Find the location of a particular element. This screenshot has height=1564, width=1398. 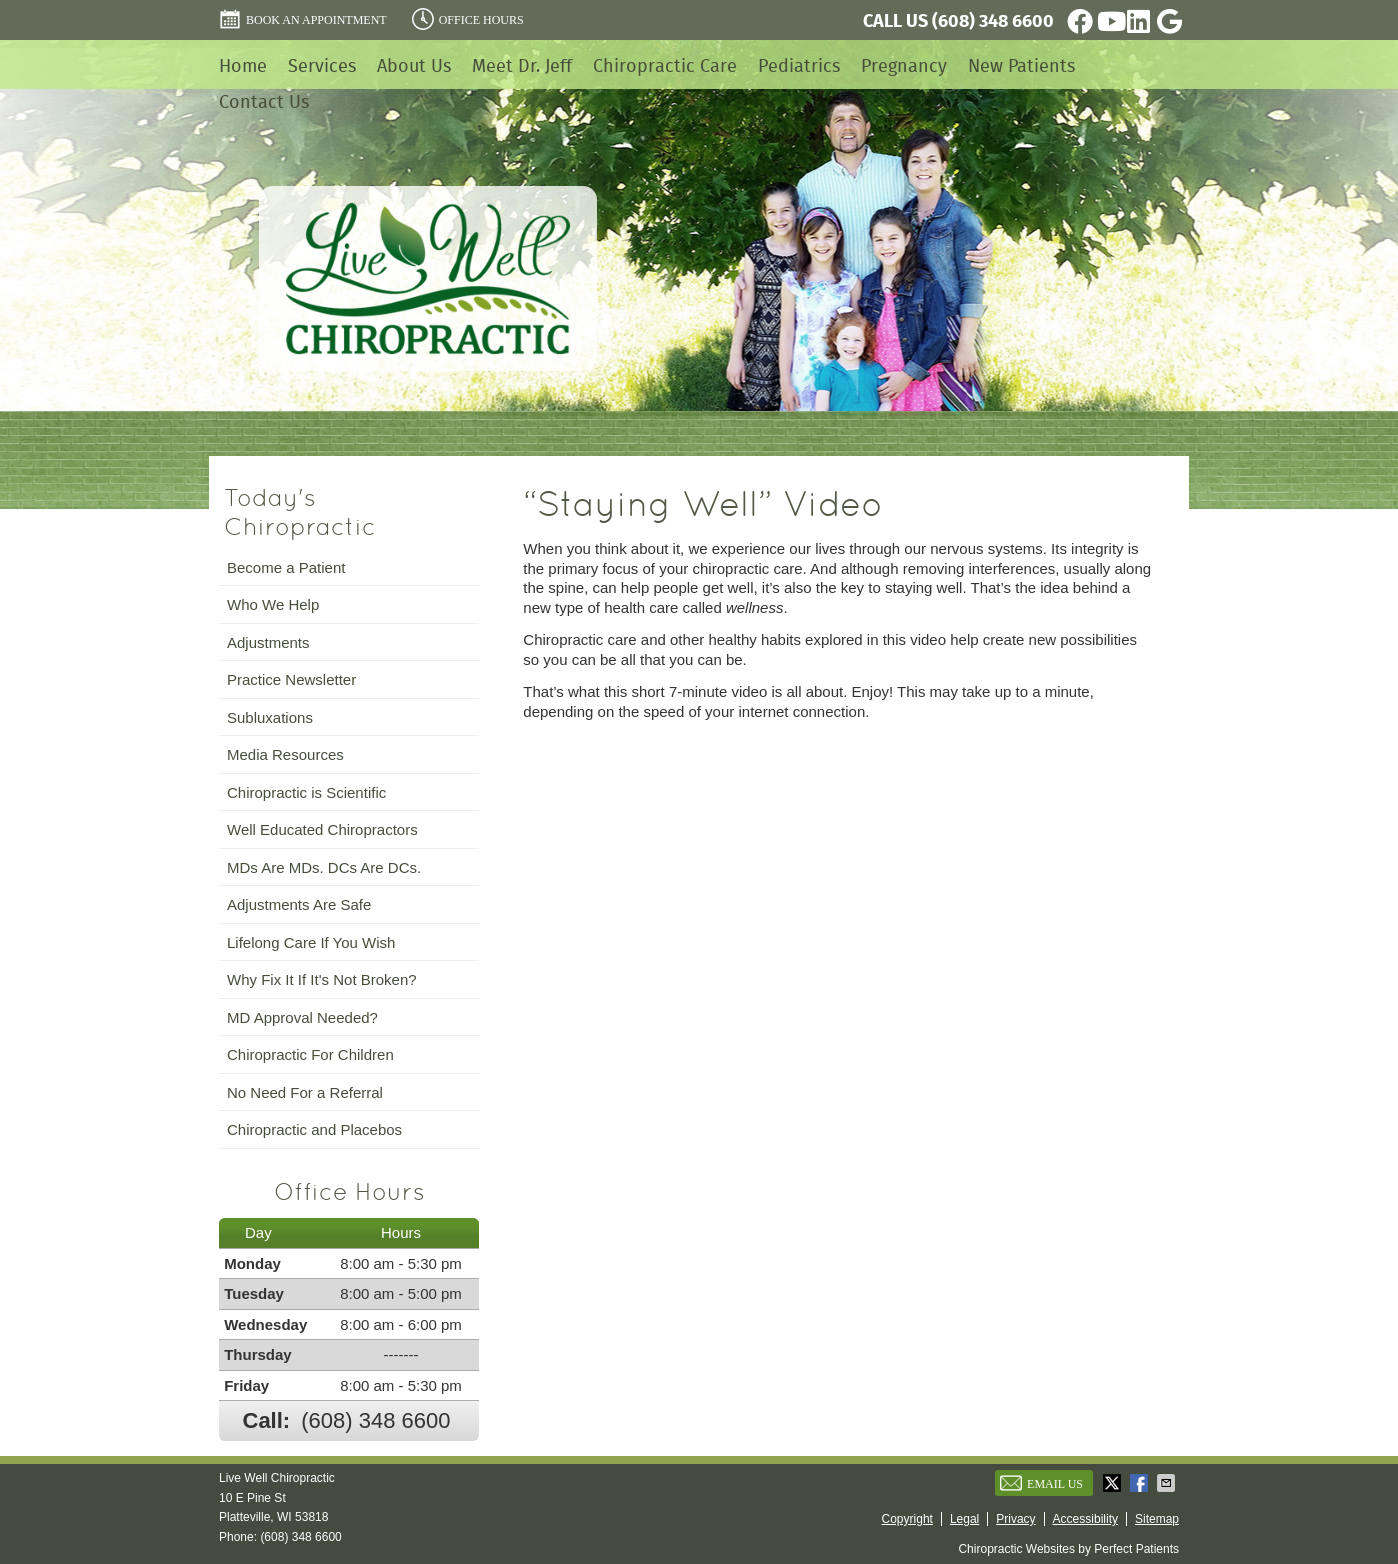

Services is located at coordinates (322, 66).